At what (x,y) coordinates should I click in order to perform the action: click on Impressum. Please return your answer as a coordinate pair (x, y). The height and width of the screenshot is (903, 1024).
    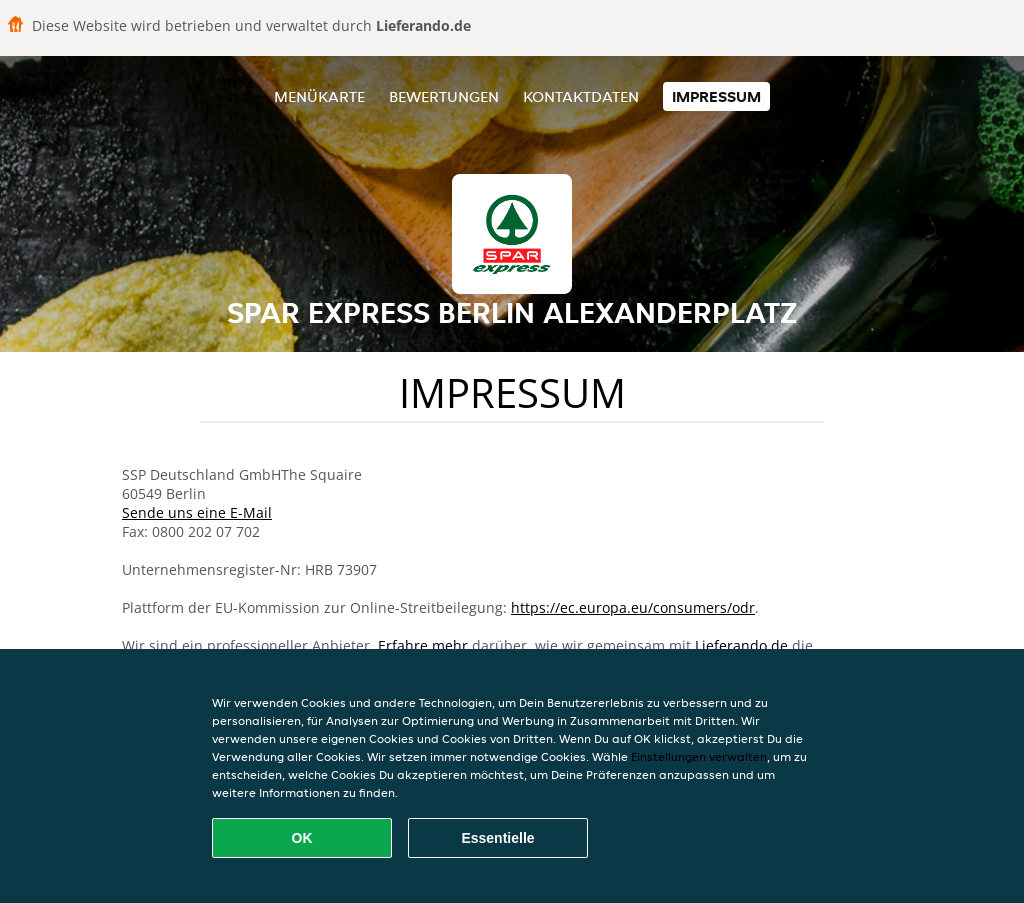
    Looking at the image, I should click on (716, 96).